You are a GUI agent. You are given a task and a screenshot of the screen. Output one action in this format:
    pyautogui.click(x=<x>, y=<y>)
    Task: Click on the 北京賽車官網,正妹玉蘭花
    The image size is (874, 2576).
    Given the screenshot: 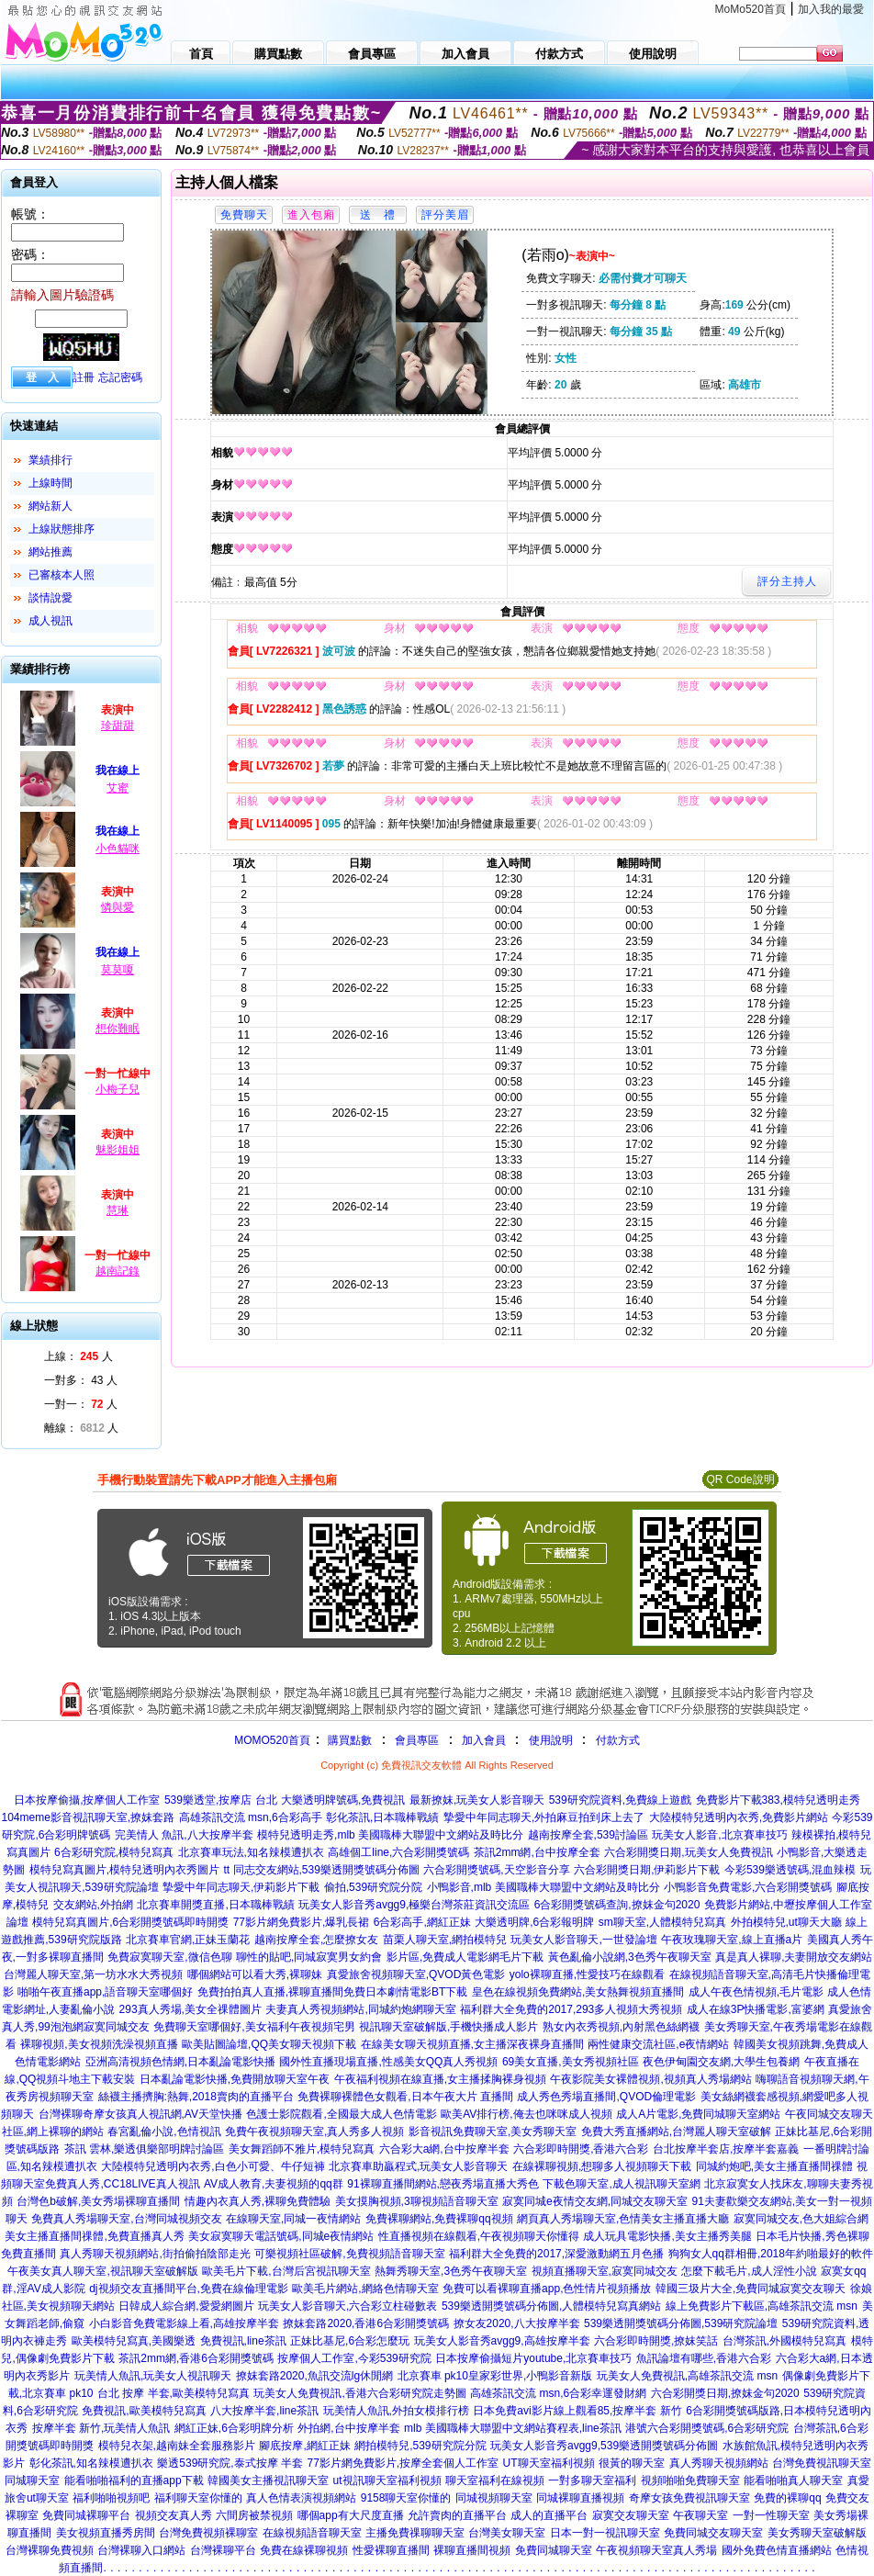 What is the action you would take?
    pyautogui.click(x=188, y=1939)
    